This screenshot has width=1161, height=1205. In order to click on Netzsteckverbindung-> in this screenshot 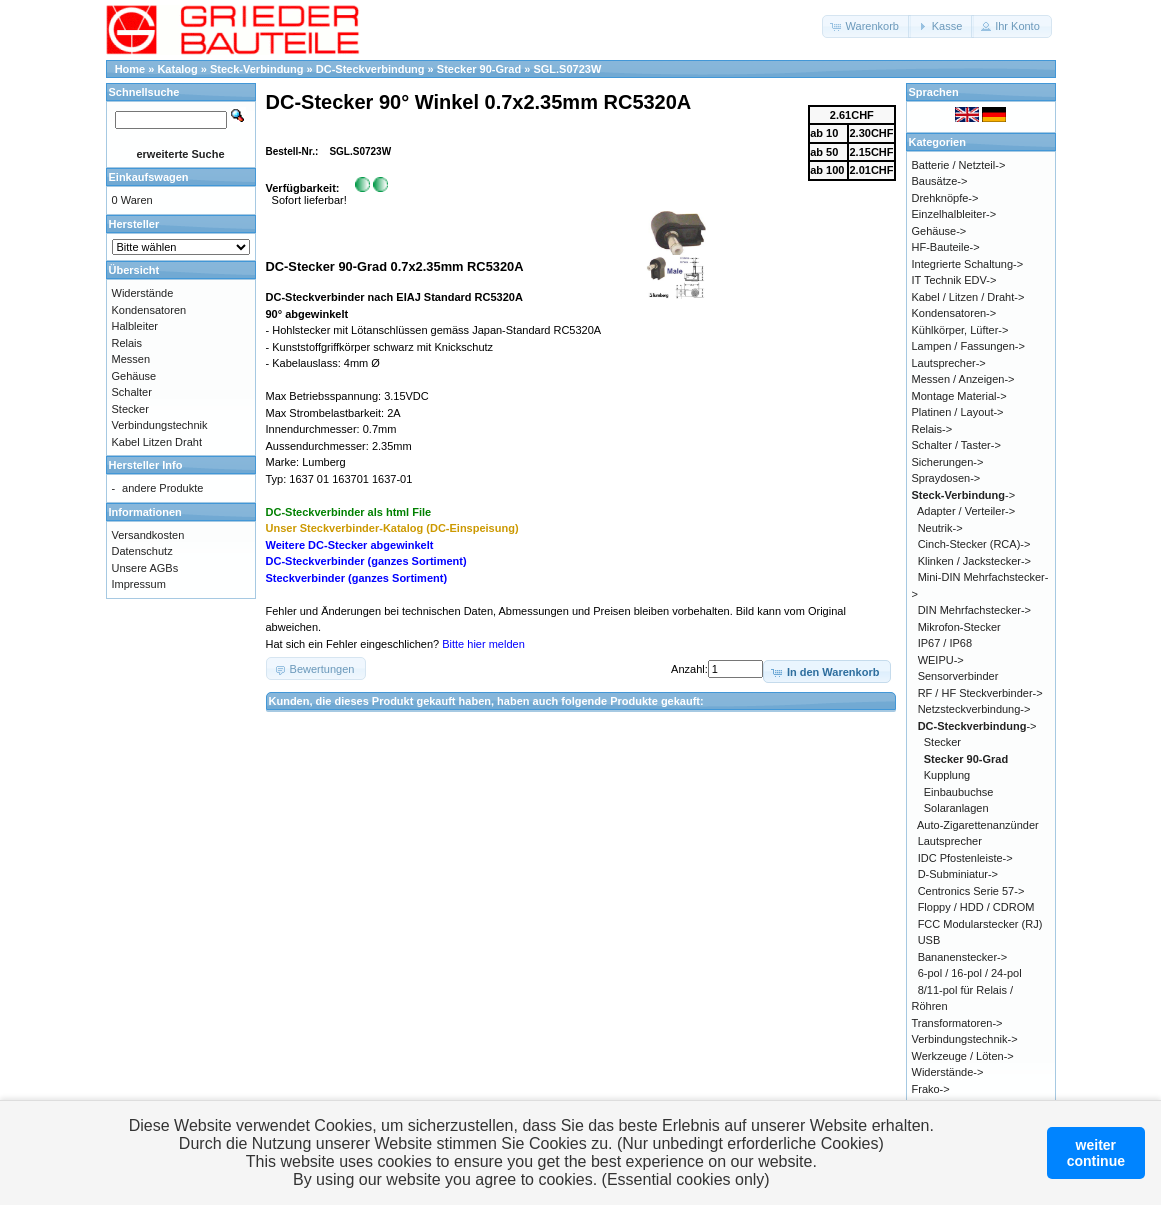, I will do `click(974, 709)`.